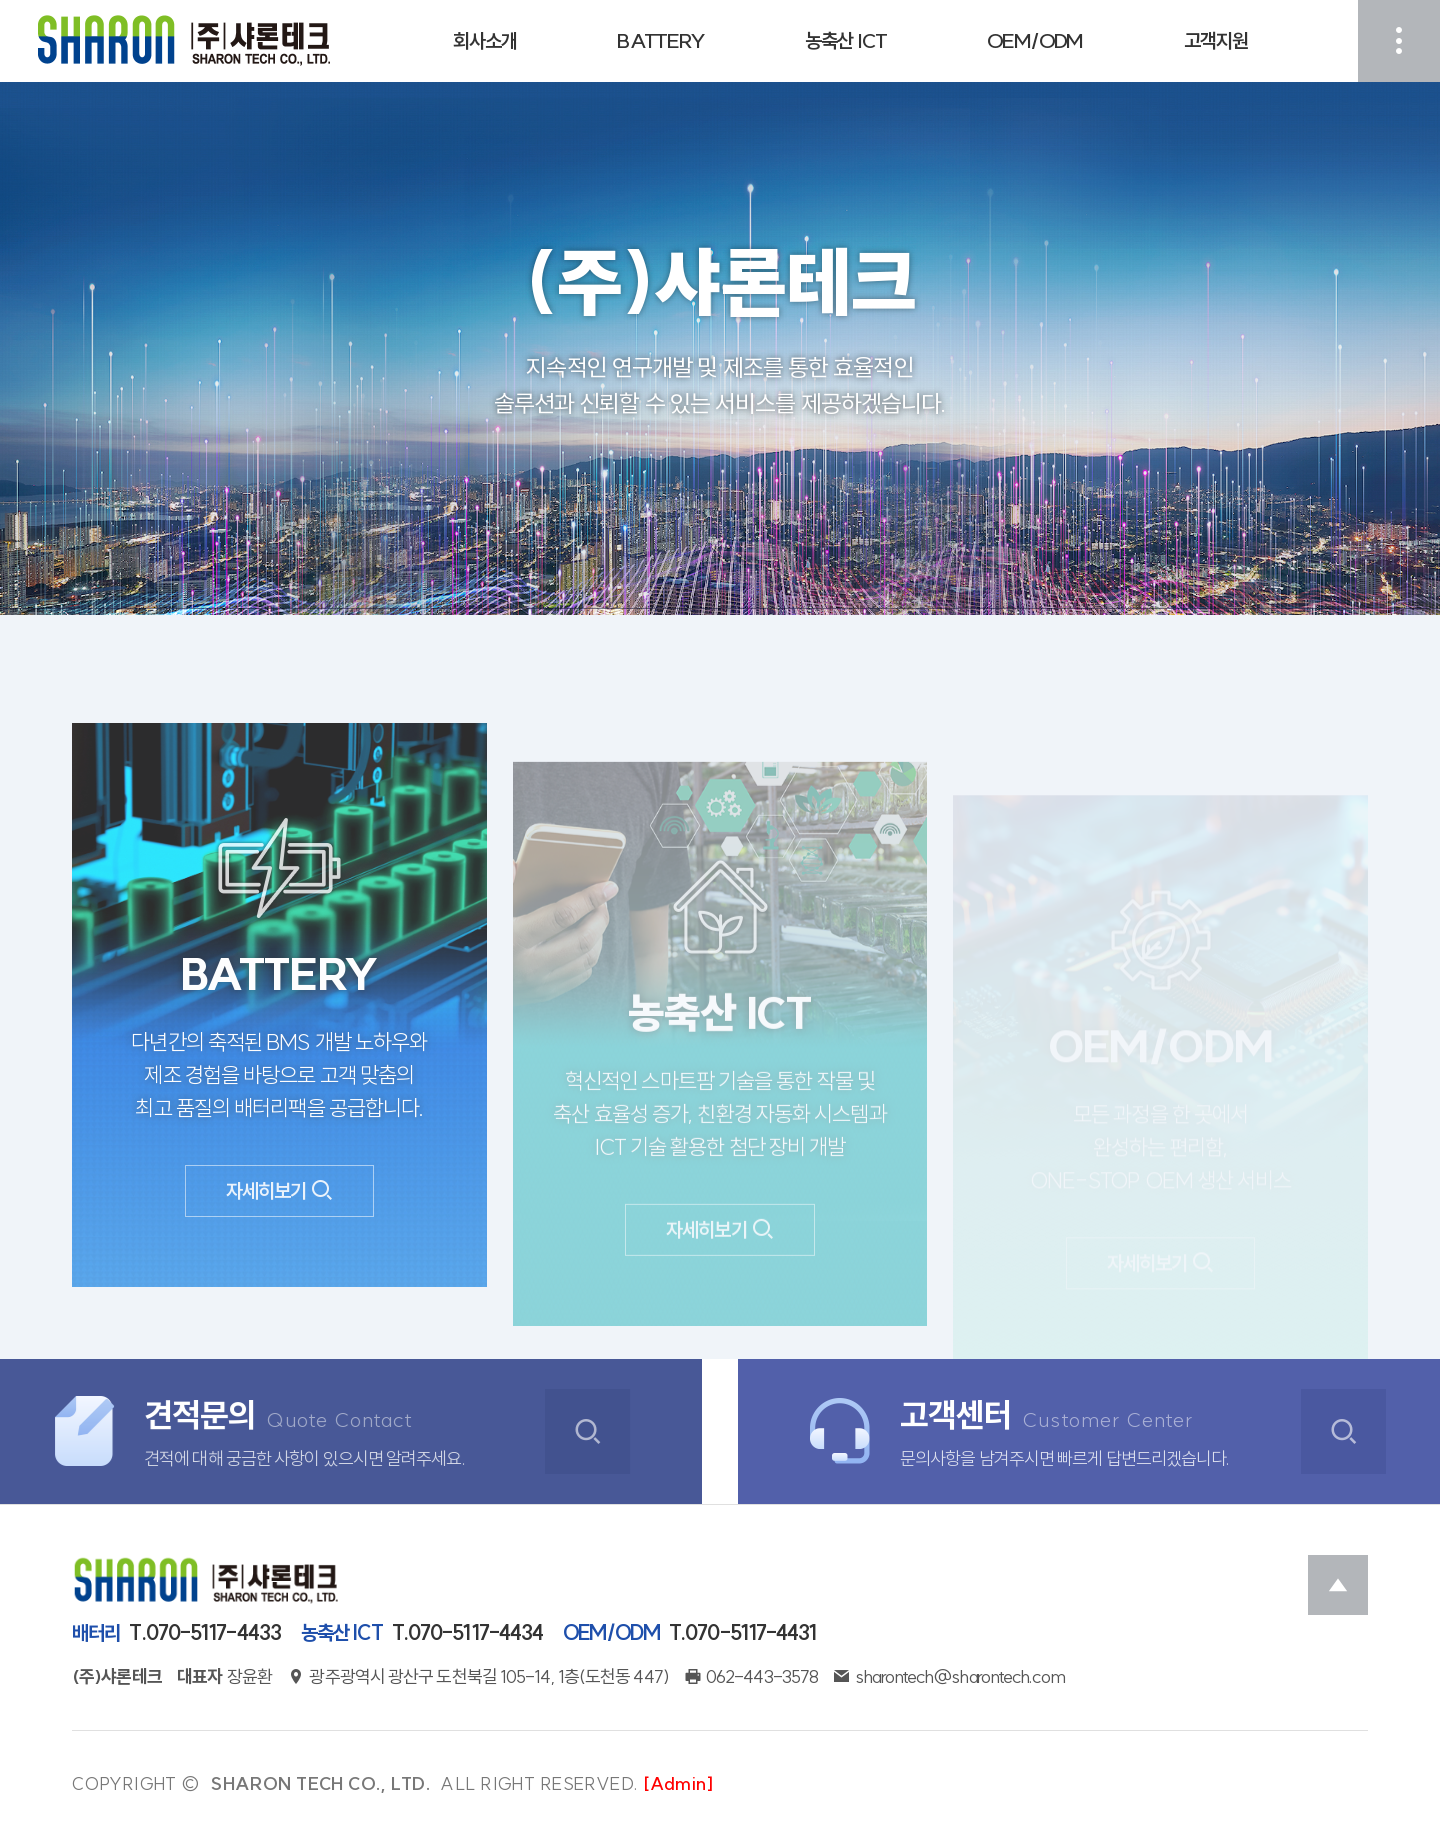 This screenshot has height=1846, width=1440. Describe the element at coordinates (689, 1633) in the screenshot. I see `T.070-5117-4431` at that location.